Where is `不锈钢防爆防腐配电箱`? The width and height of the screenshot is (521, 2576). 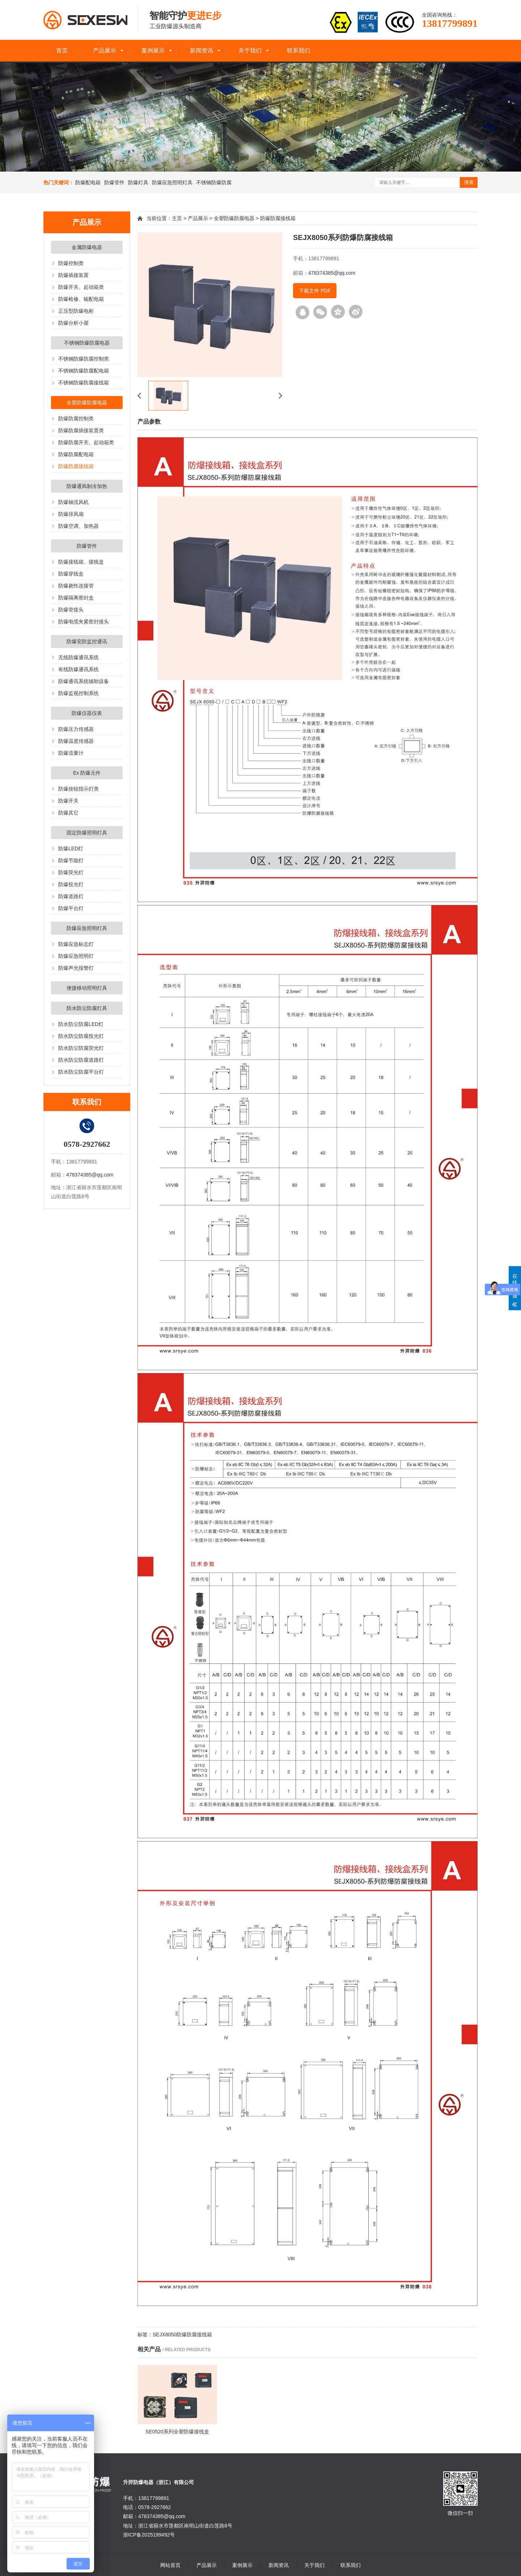
不锈钢防爆防腐配电箱 is located at coordinates (83, 371).